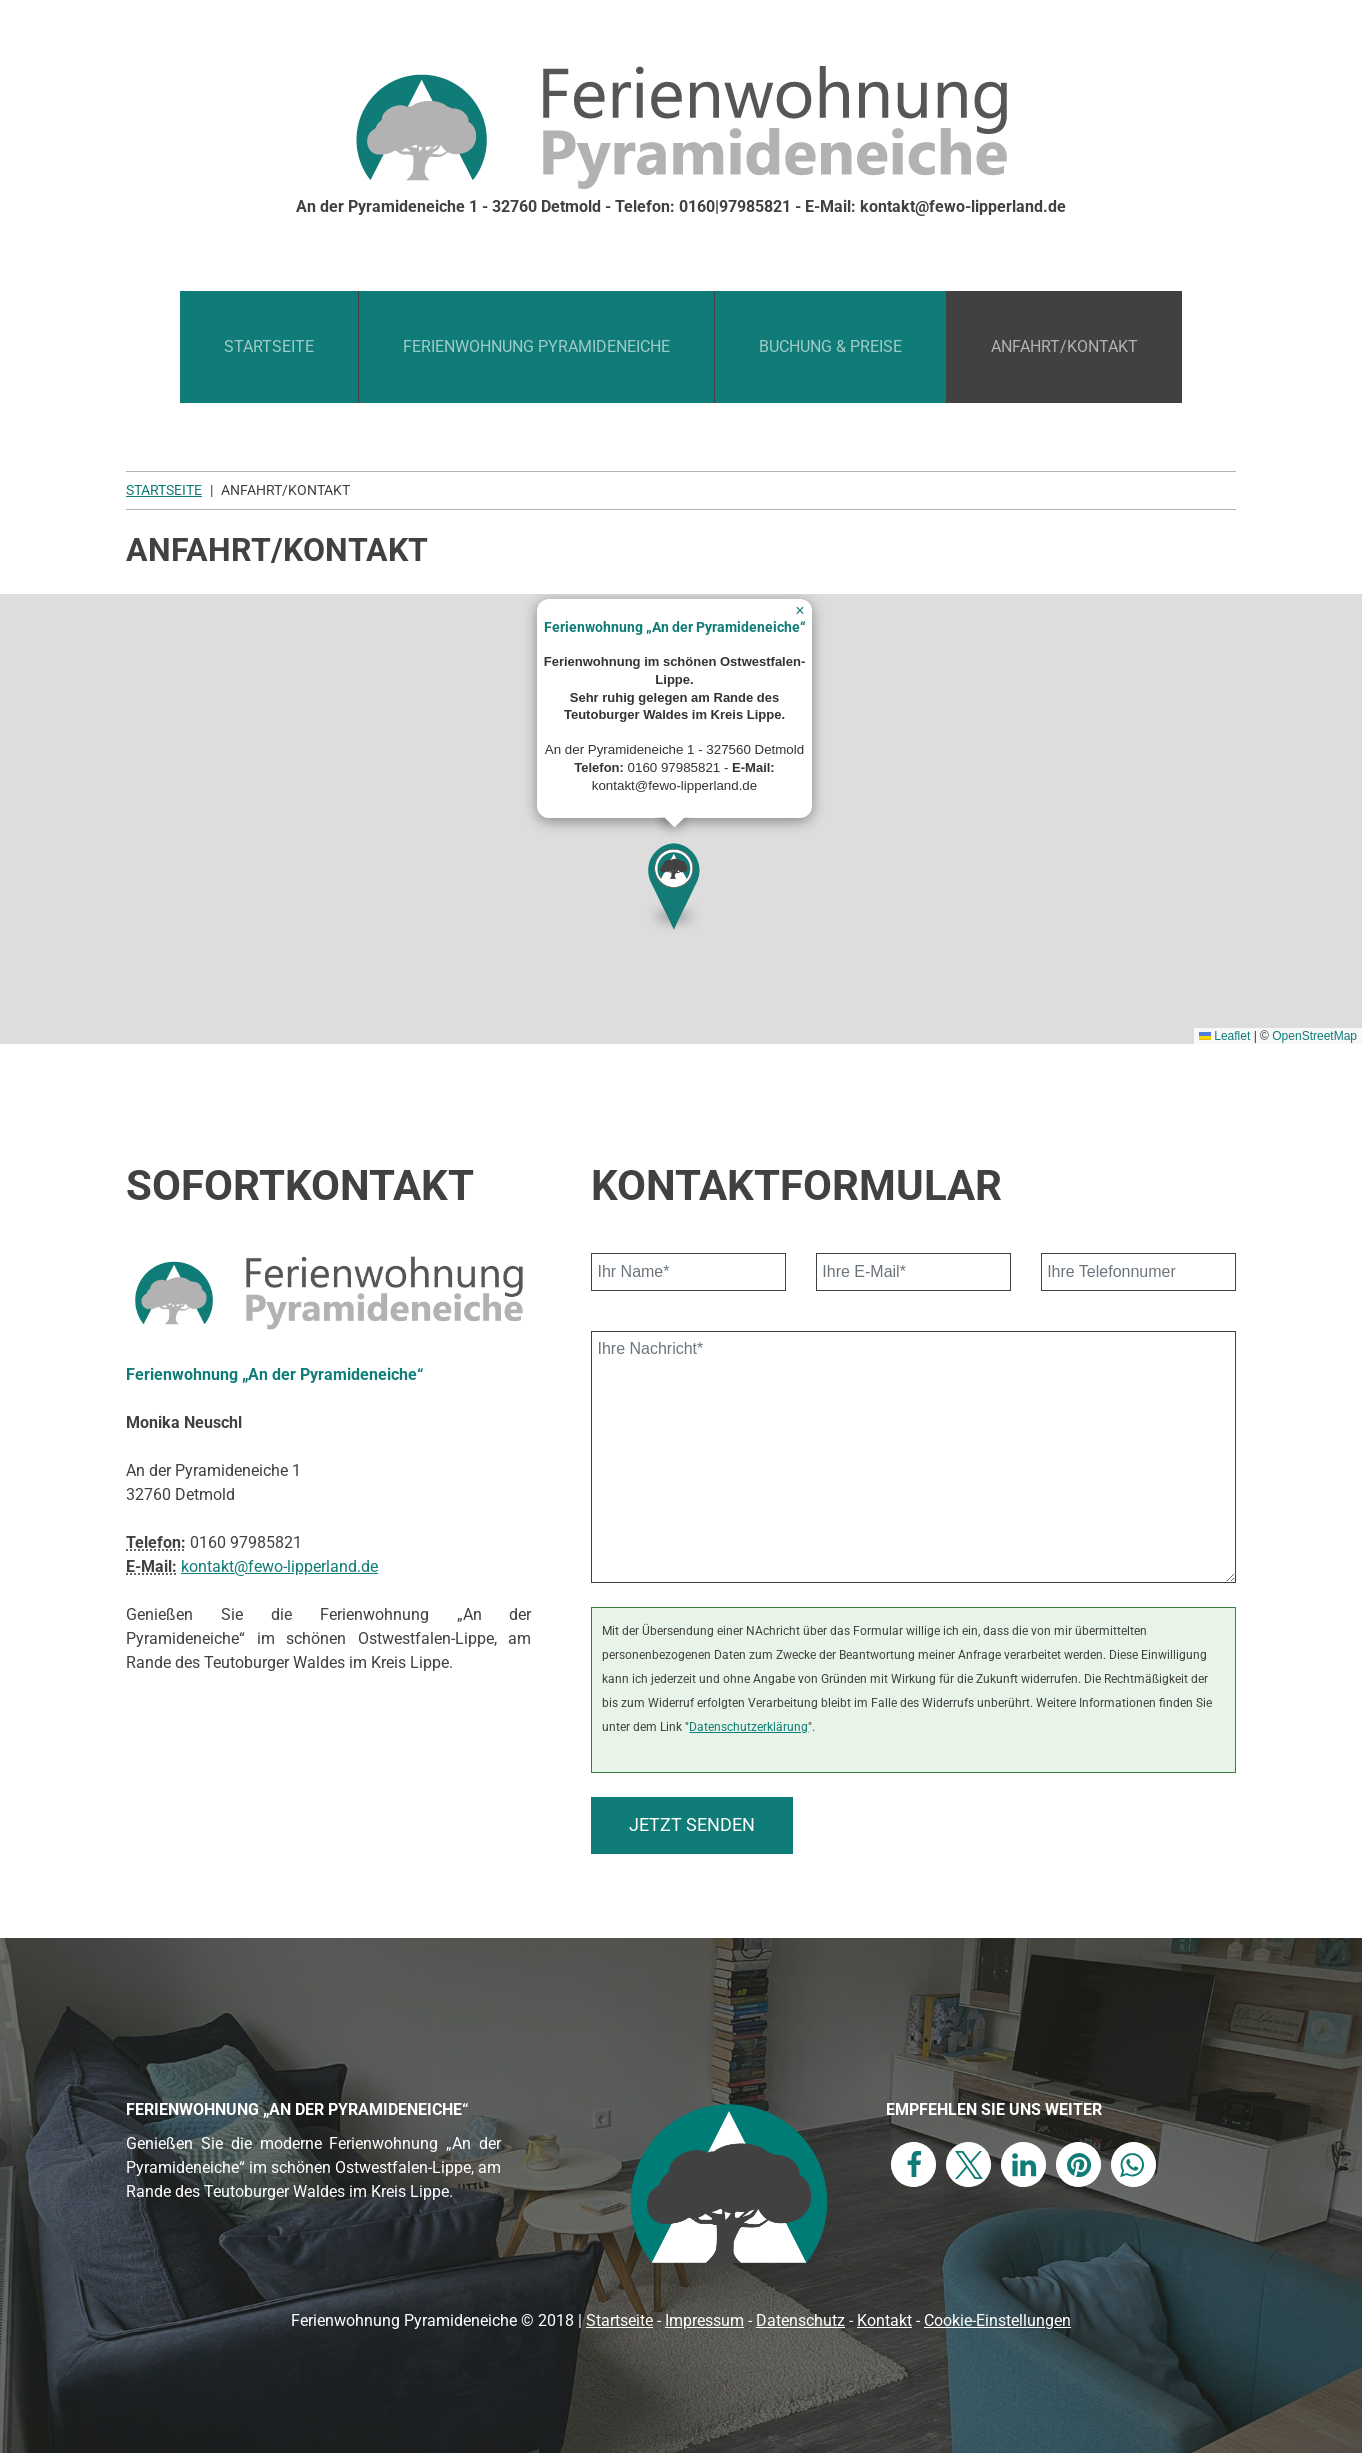  Describe the element at coordinates (269, 346) in the screenshot. I see `Startseite` at that location.